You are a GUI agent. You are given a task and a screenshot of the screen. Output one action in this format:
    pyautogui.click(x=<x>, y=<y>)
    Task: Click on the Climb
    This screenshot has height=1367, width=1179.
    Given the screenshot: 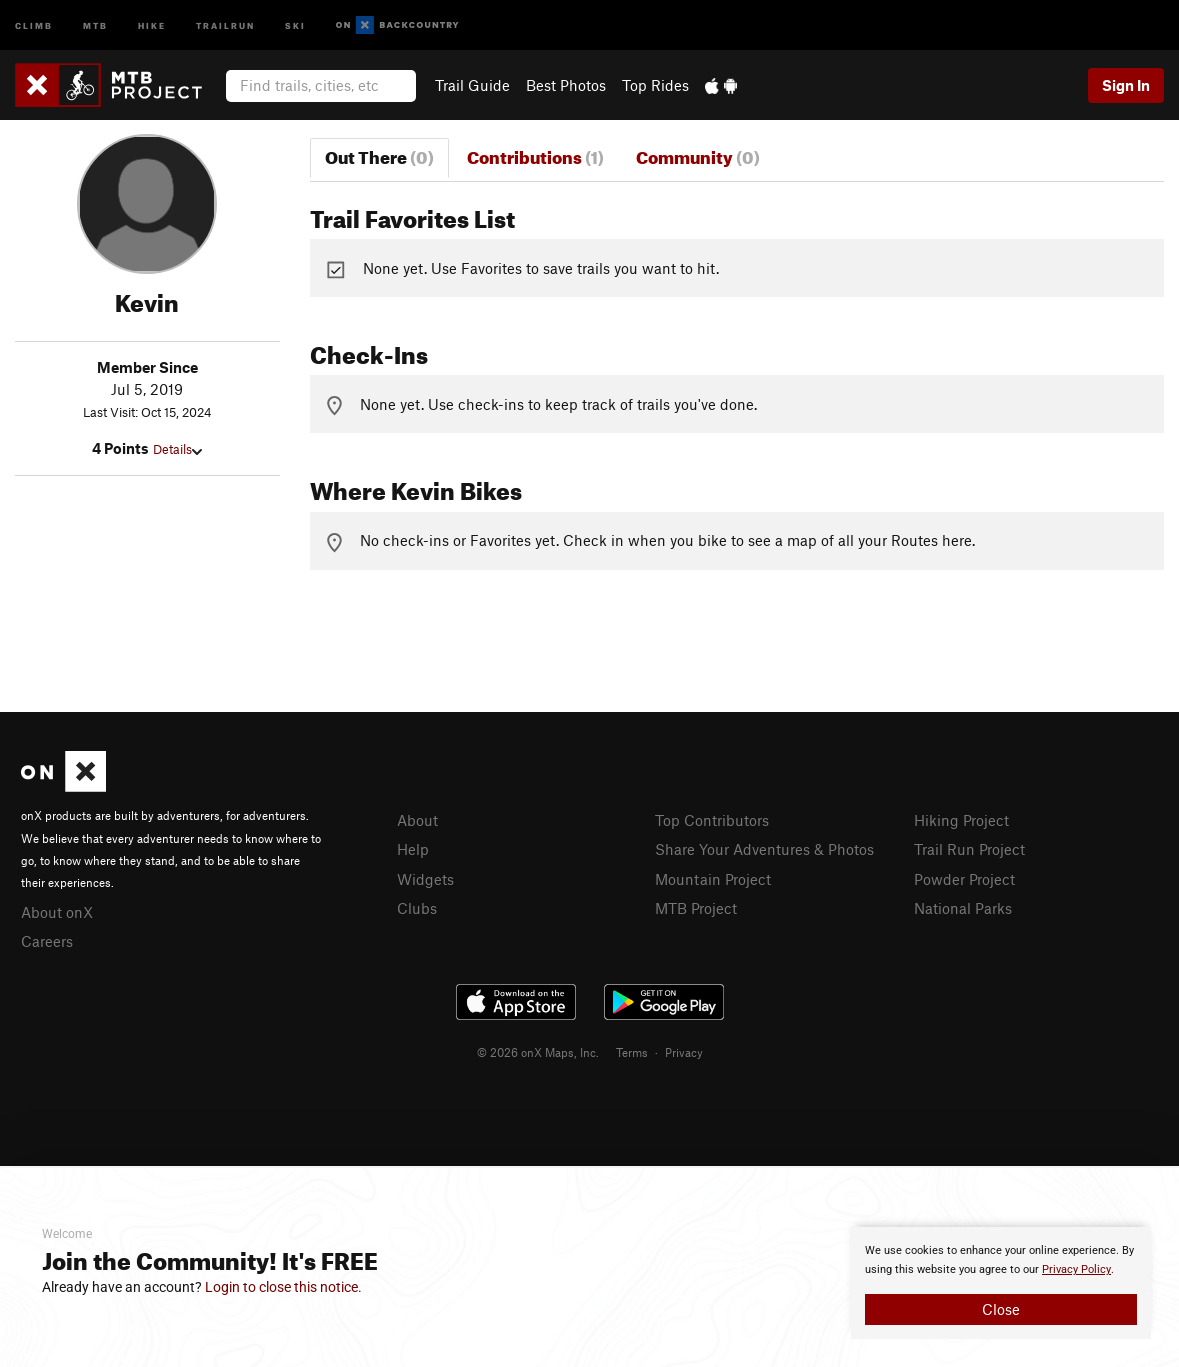 What is the action you would take?
    pyautogui.click(x=34, y=24)
    